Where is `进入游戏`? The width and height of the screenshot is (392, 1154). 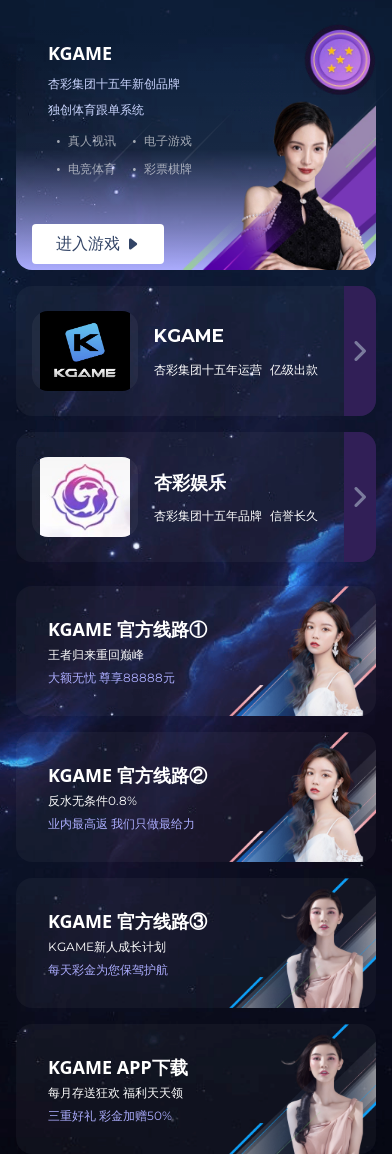 进入游戏 is located at coordinates (98, 243).